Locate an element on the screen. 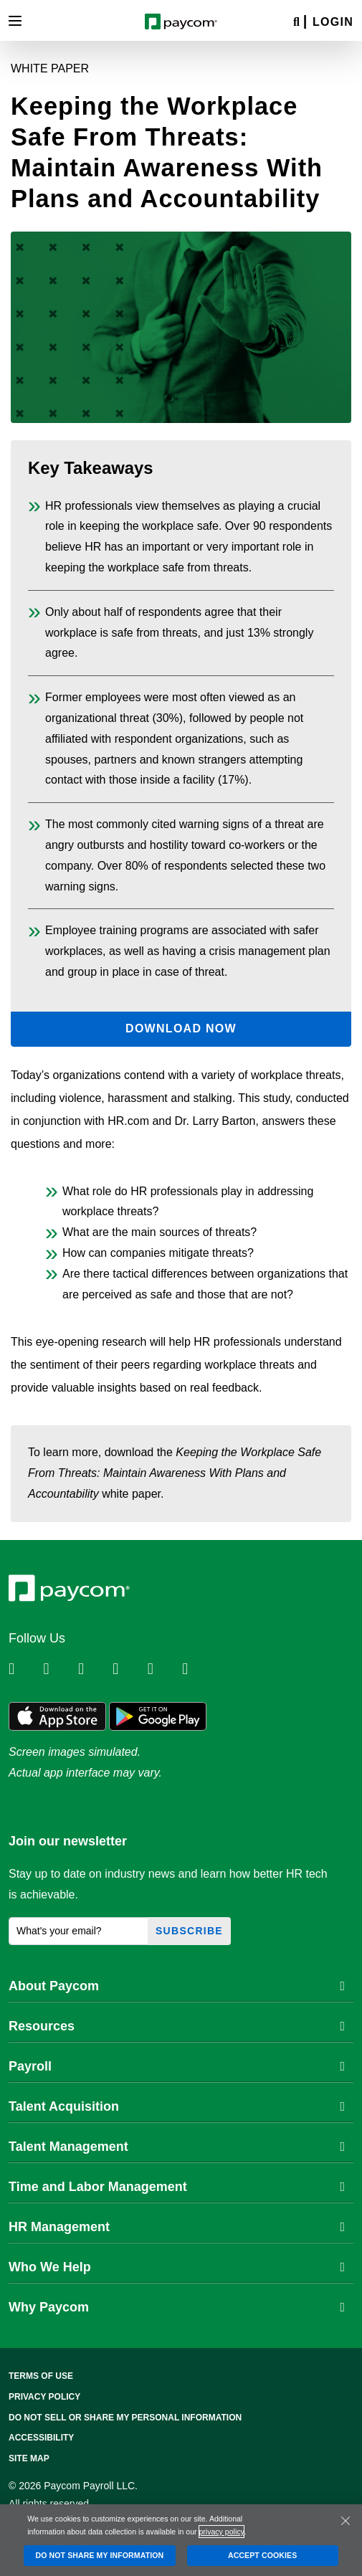 This screenshot has height=2576, width=362. DO NOT SHARE MY INFORMATION [DO NOT SHARE MY INFORMATION, Opens the preference center dialog] is located at coordinates (99, 2555).